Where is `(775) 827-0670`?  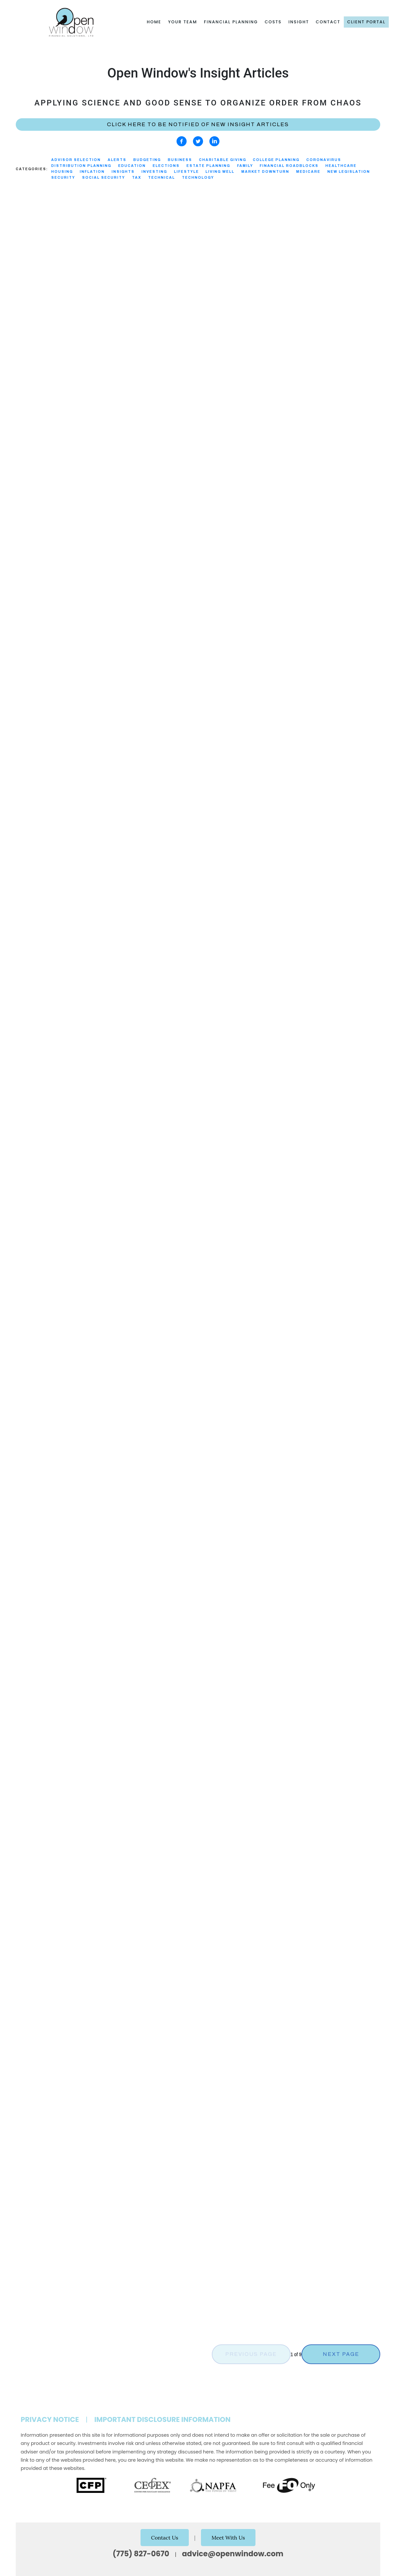
(775) 827-0670 is located at coordinates (141, 2553).